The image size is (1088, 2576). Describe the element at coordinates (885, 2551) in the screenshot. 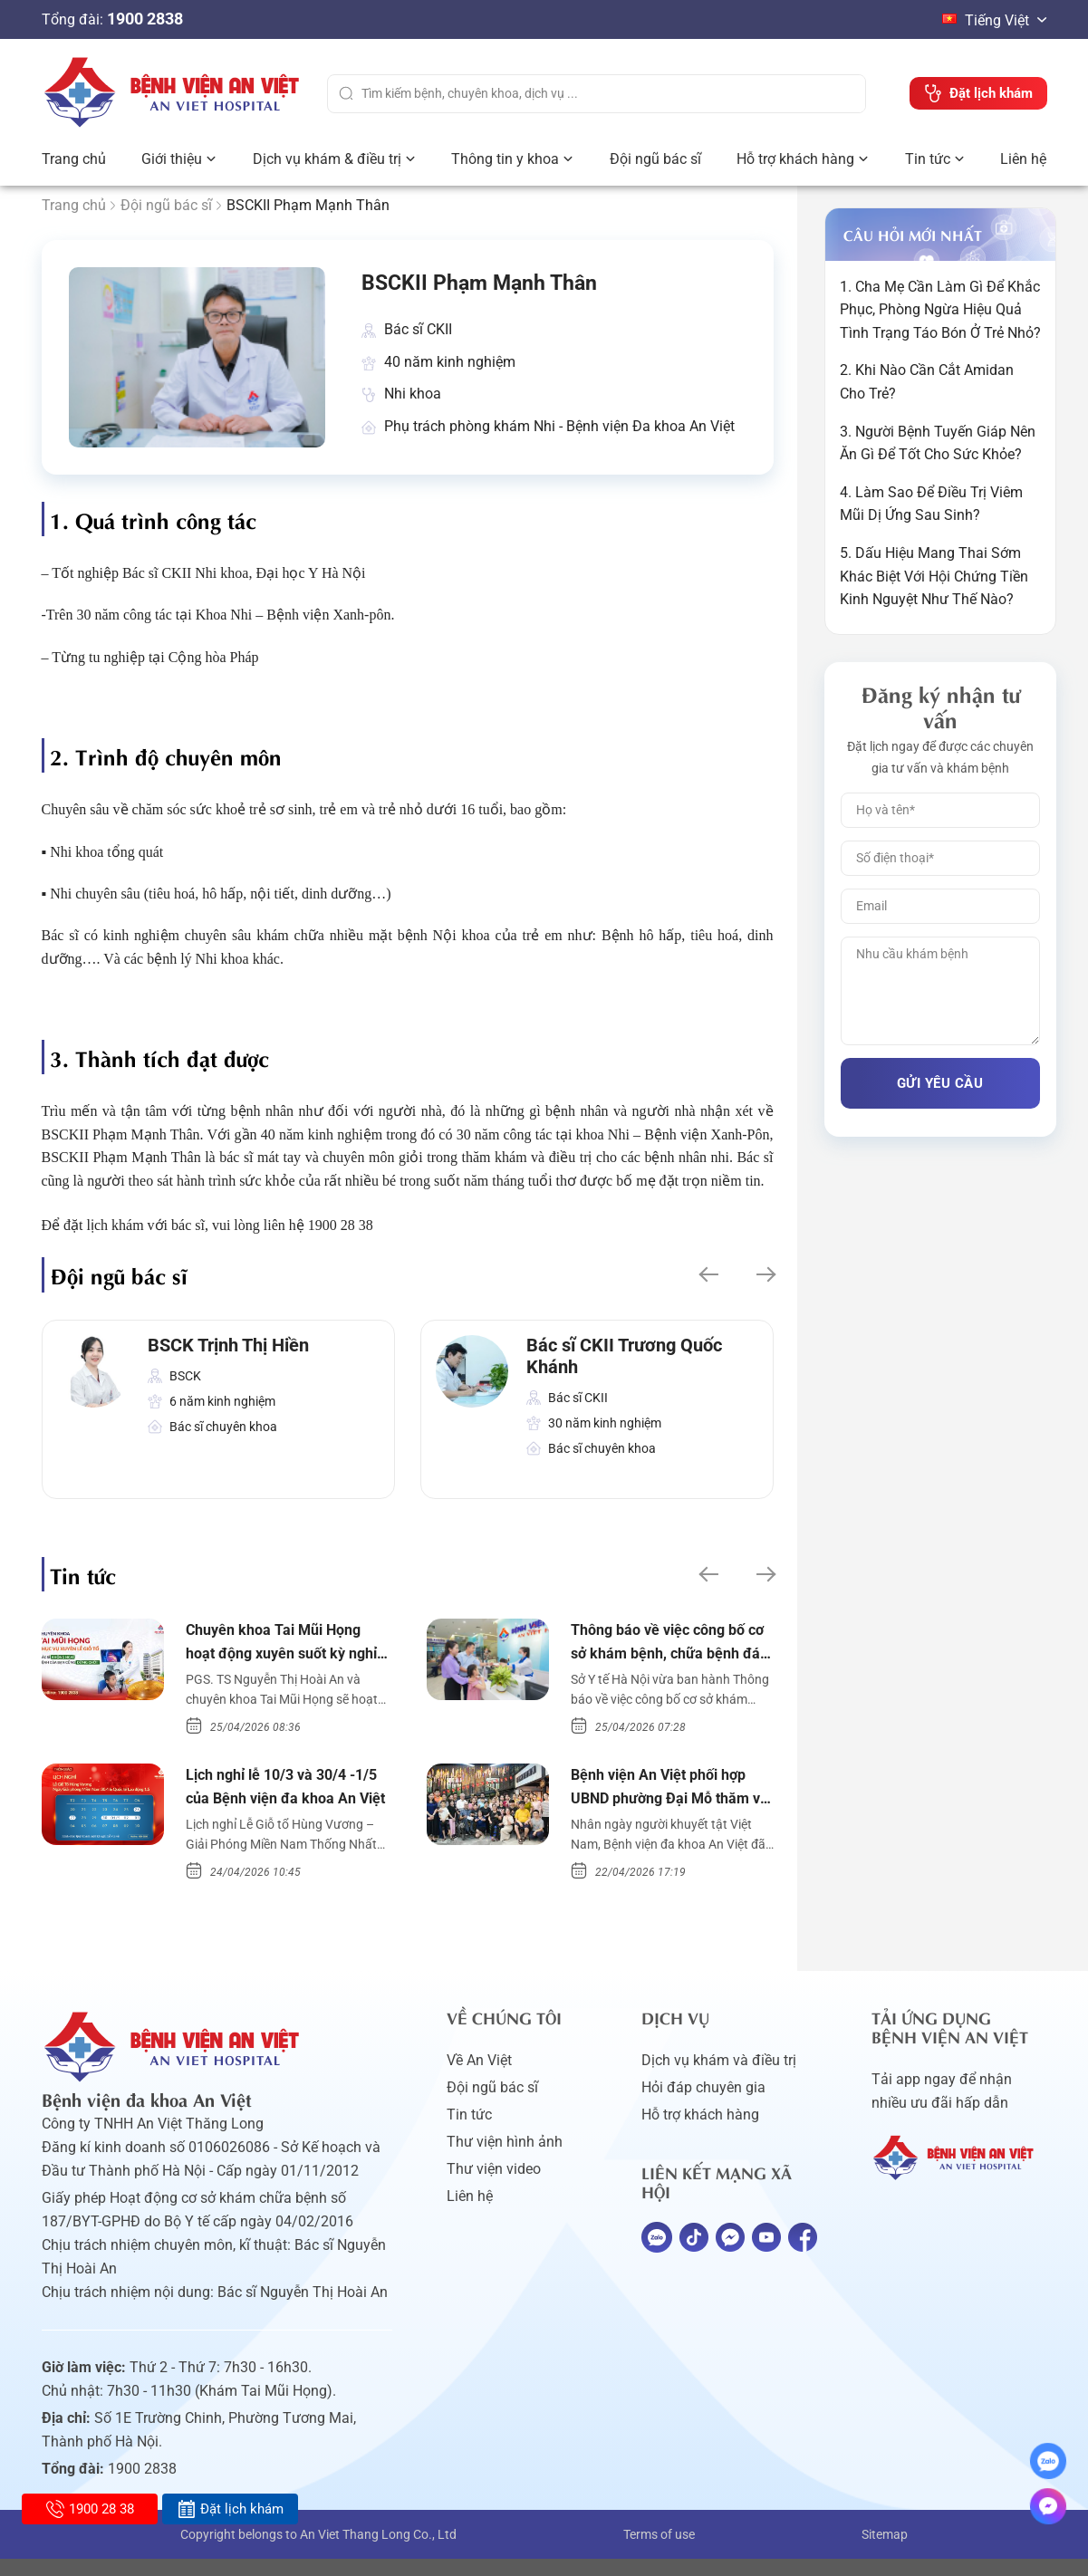

I see `Sitemap` at that location.